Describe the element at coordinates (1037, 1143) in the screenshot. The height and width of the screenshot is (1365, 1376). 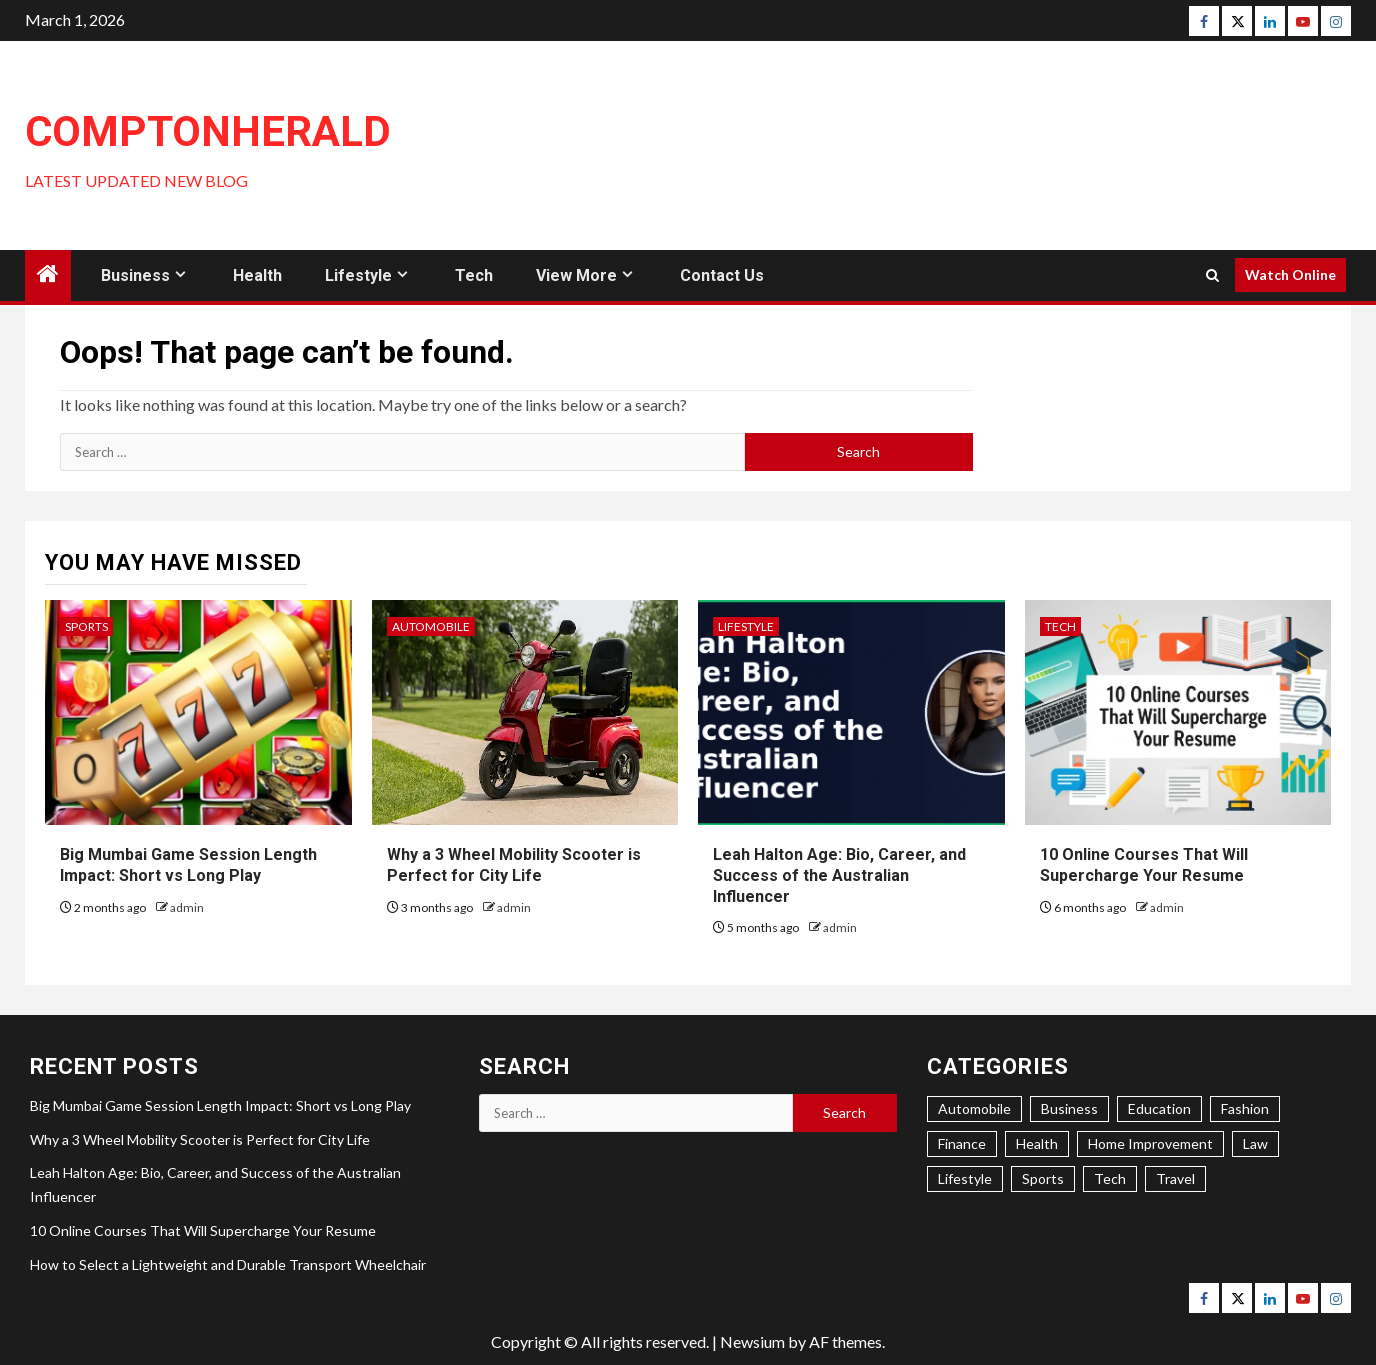
I see `Health [Health (31 items)]` at that location.